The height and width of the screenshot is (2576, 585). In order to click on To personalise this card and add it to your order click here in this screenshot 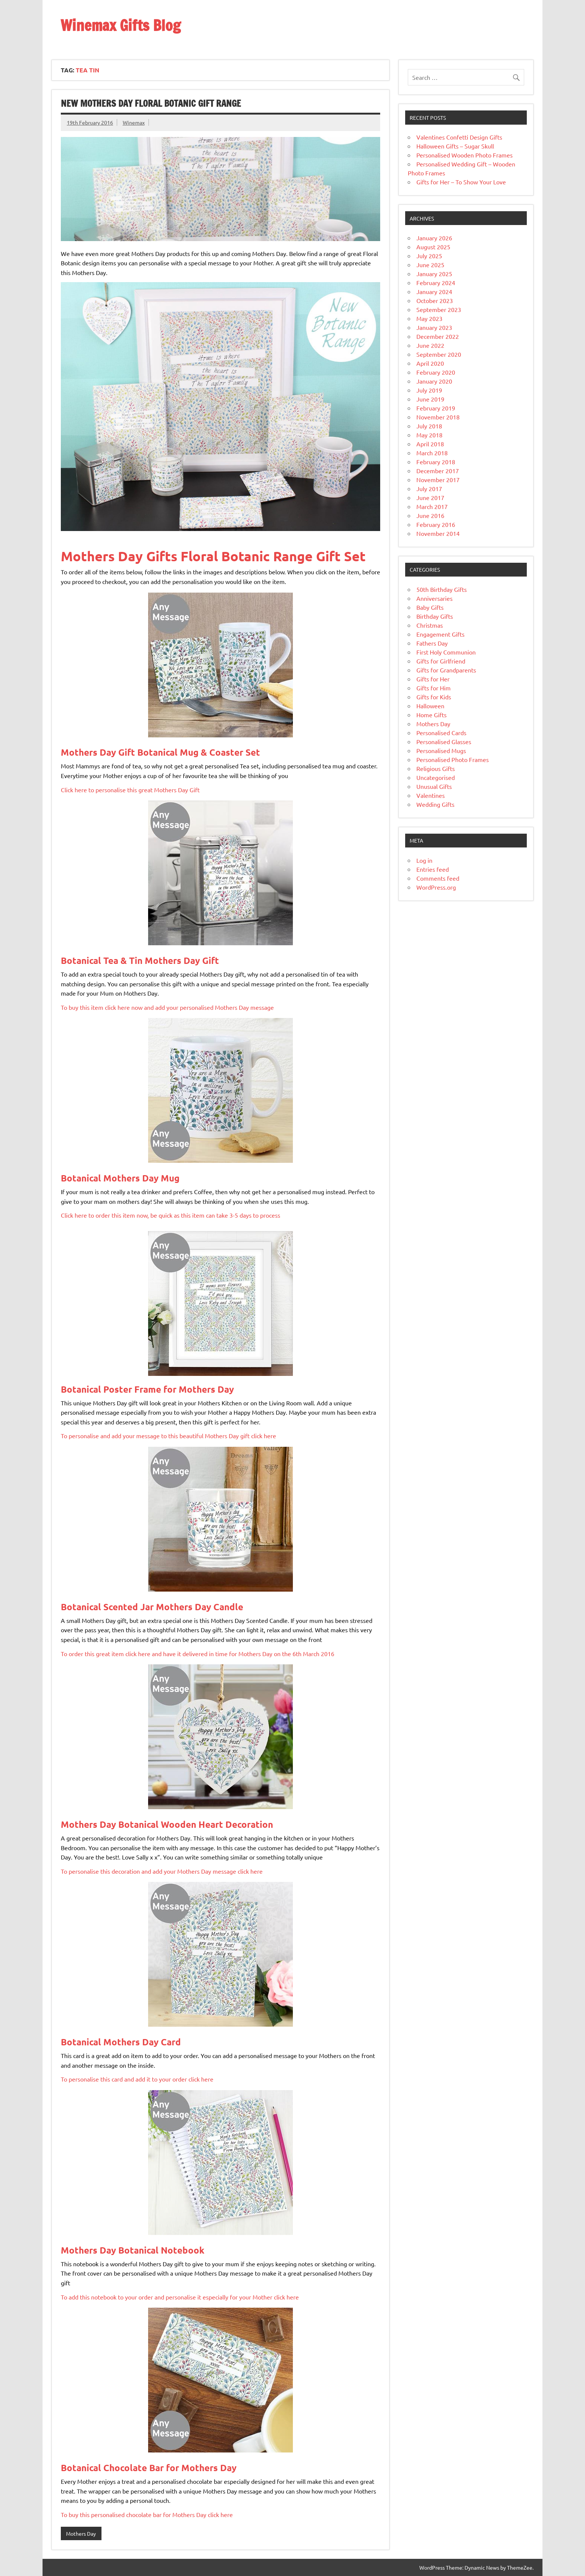, I will do `click(137, 2079)`.